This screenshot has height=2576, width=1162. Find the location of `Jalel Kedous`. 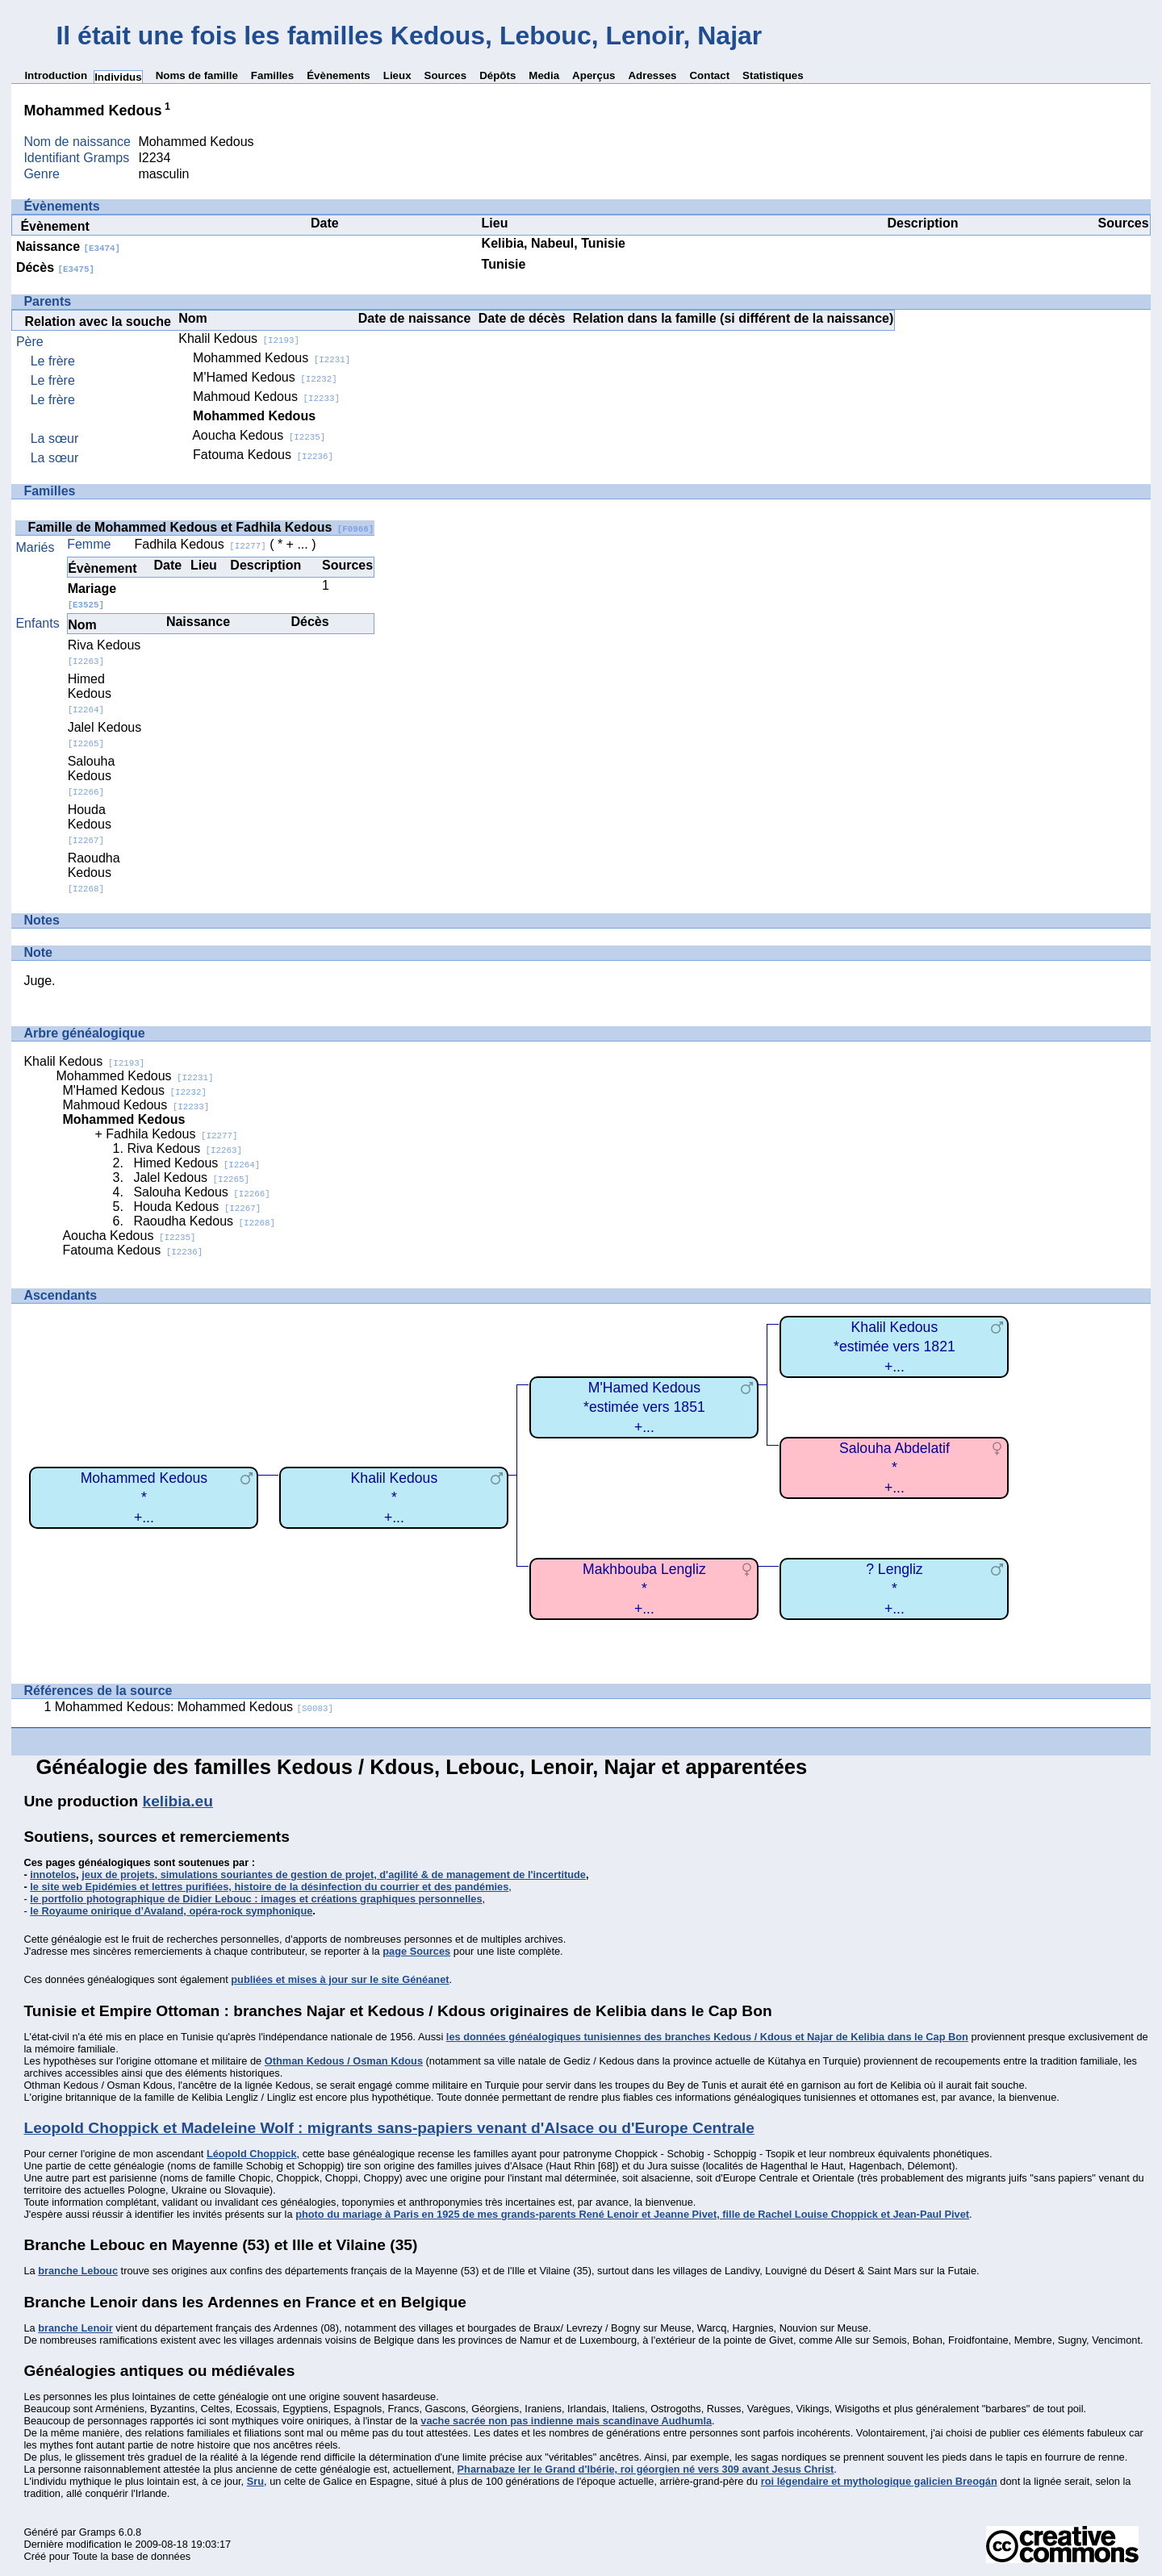

Jalel Kedous is located at coordinates (191, 1177).